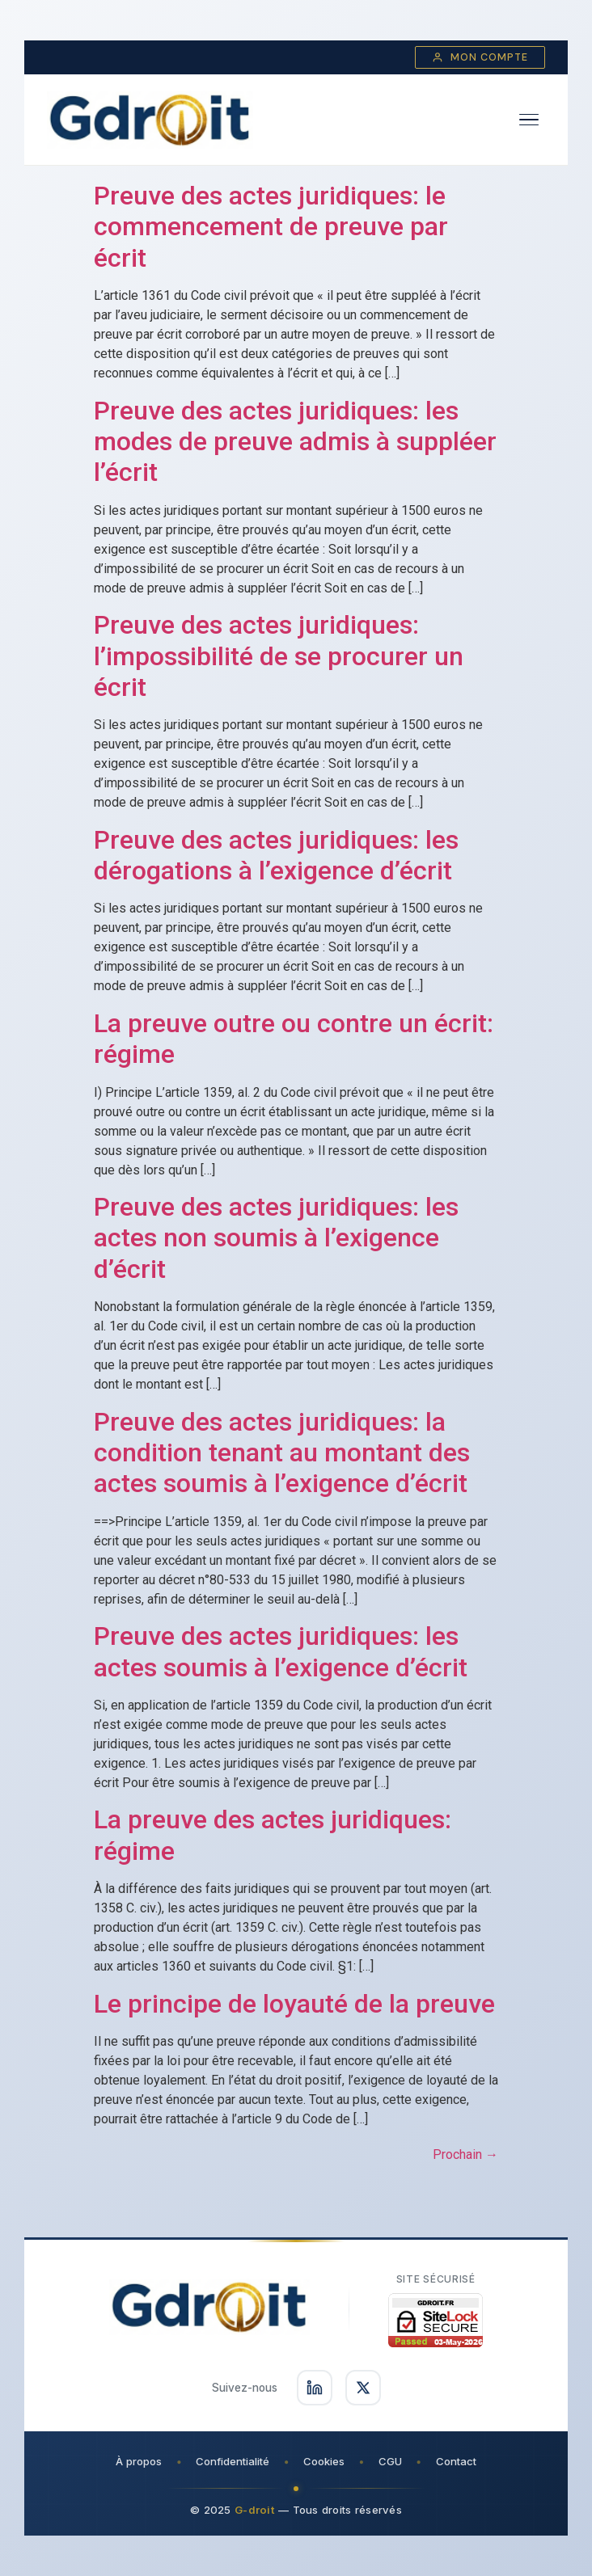 The height and width of the screenshot is (2576, 592). What do you see at coordinates (314, 2387) in the screenshot?
I see `[Suivez-nous sur LinkedIn]` at bounding box center [314, 2387].